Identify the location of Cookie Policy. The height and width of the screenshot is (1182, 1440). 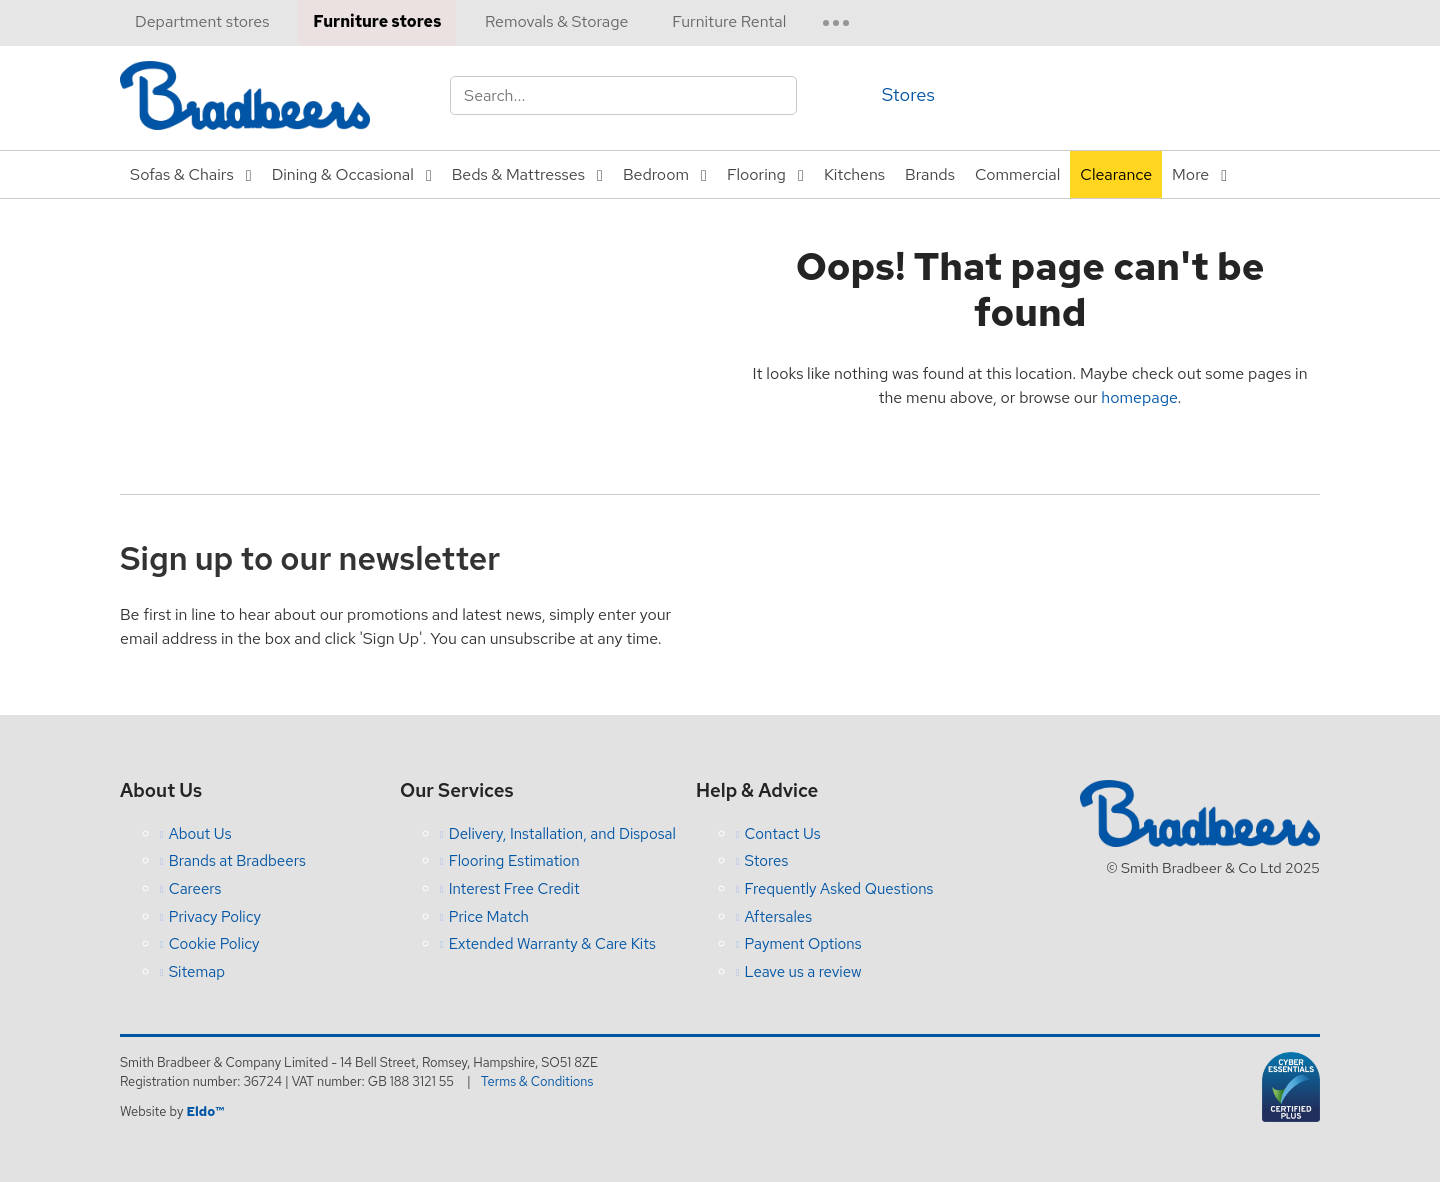
(214, 944).